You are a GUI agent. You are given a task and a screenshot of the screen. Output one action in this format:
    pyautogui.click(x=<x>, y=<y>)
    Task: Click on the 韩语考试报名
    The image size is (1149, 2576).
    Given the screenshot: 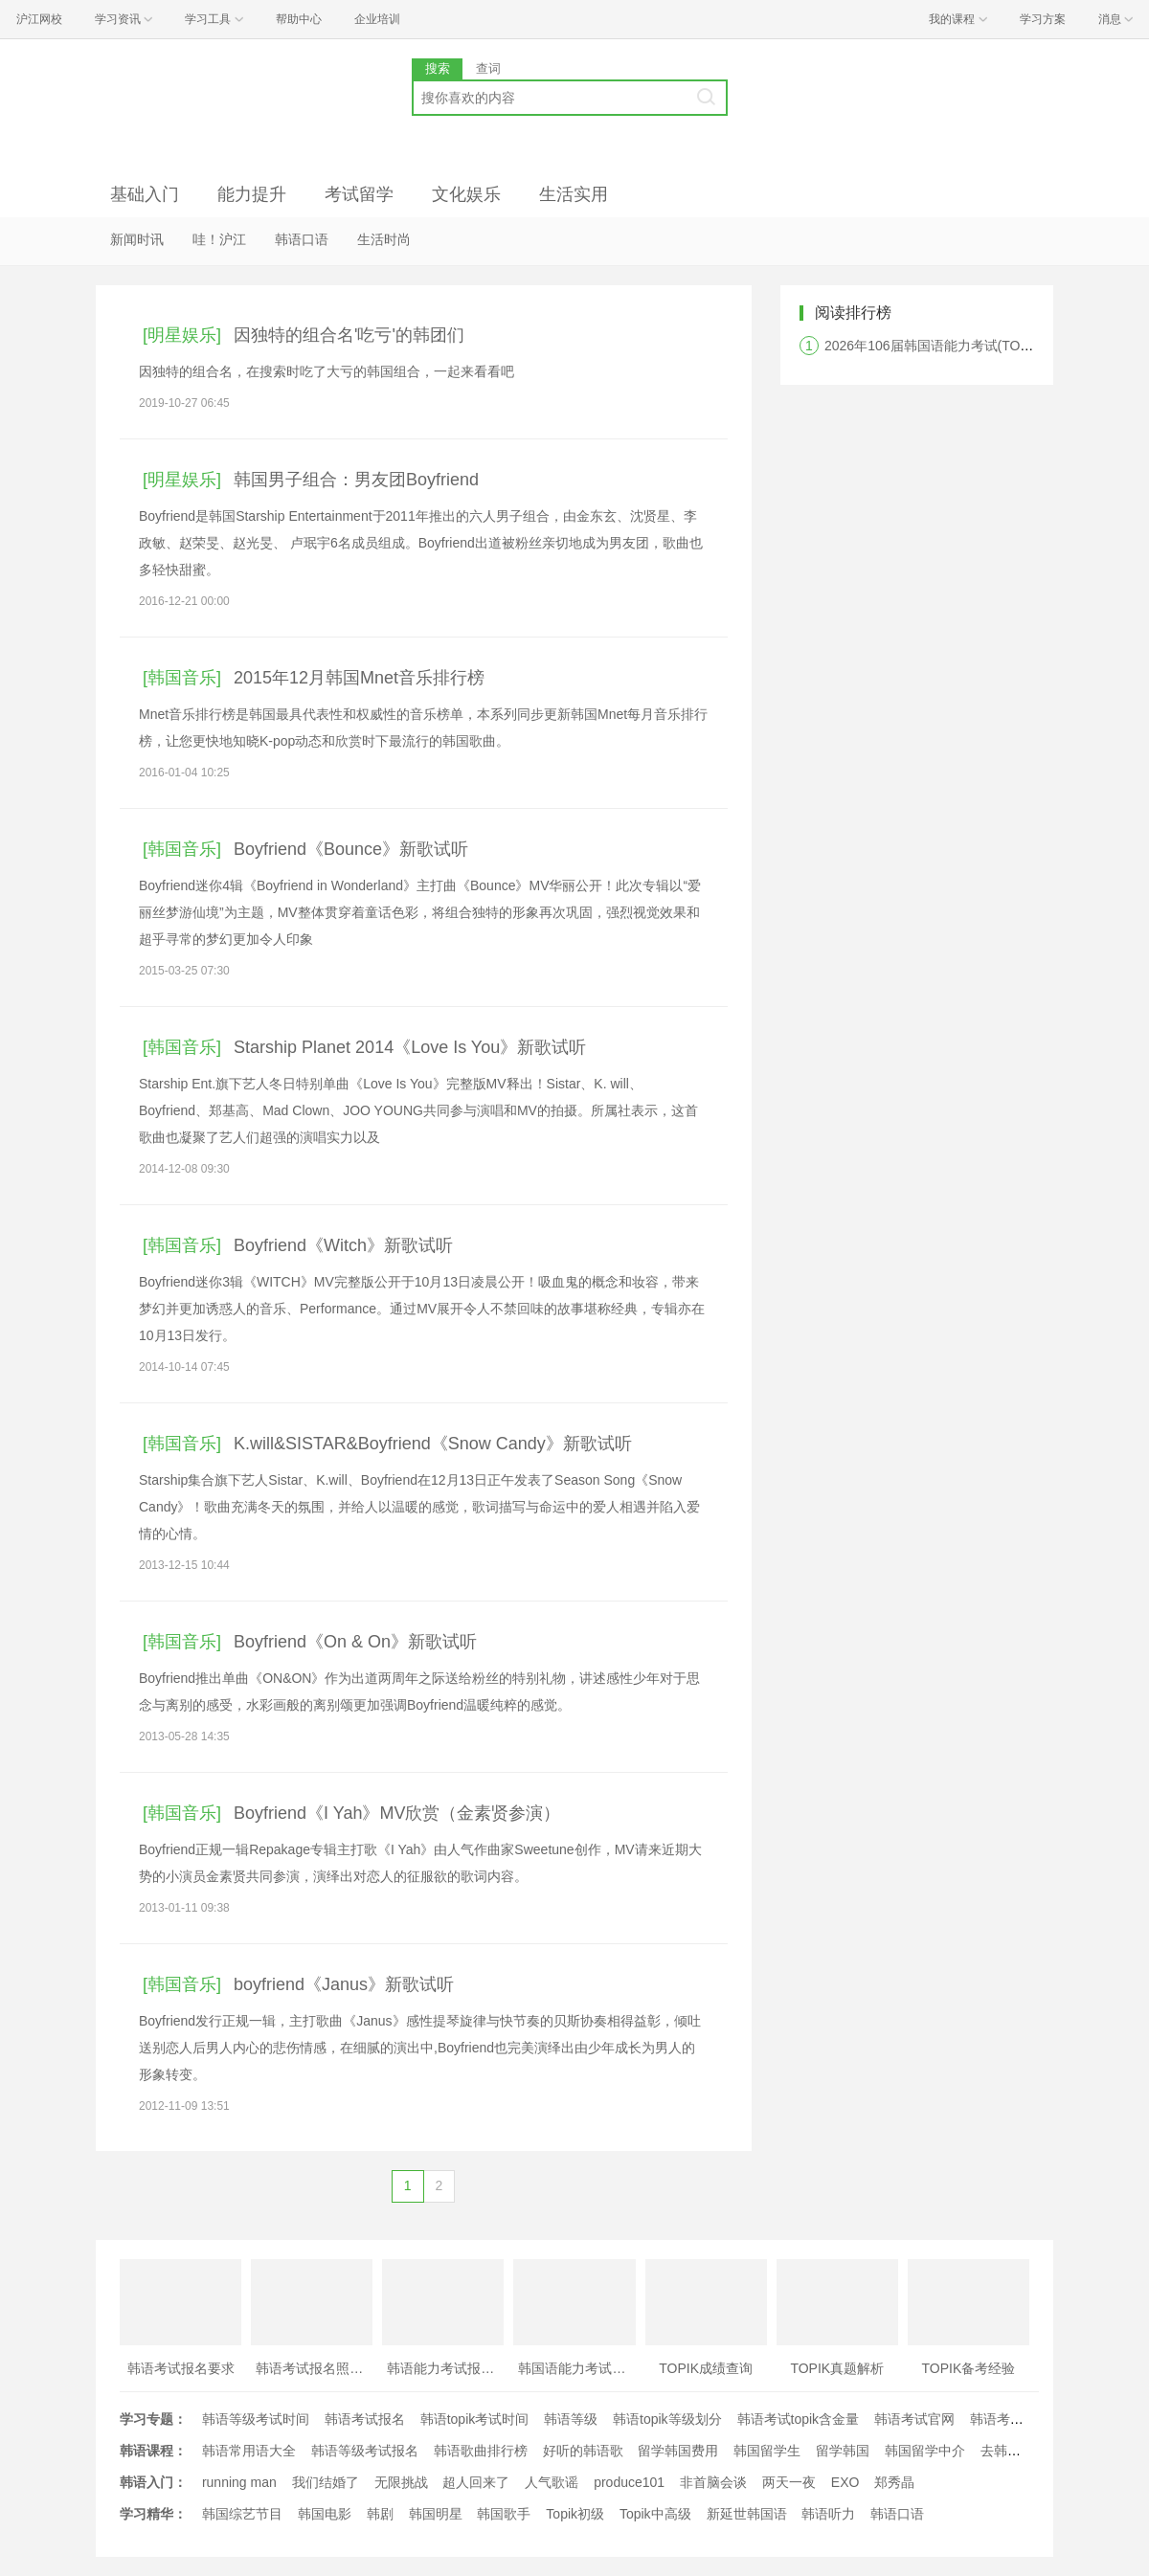 What is the action you would take?
    pyautogui.click(x=365, y=2419)
    